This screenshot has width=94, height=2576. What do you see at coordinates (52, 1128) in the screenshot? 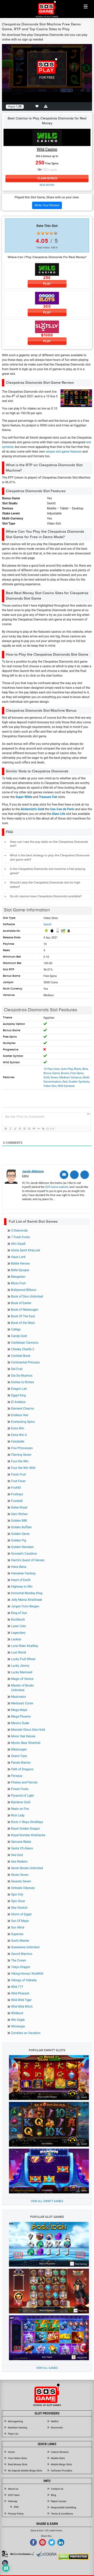
I see `[+]` at bounding box center [52, 1128].